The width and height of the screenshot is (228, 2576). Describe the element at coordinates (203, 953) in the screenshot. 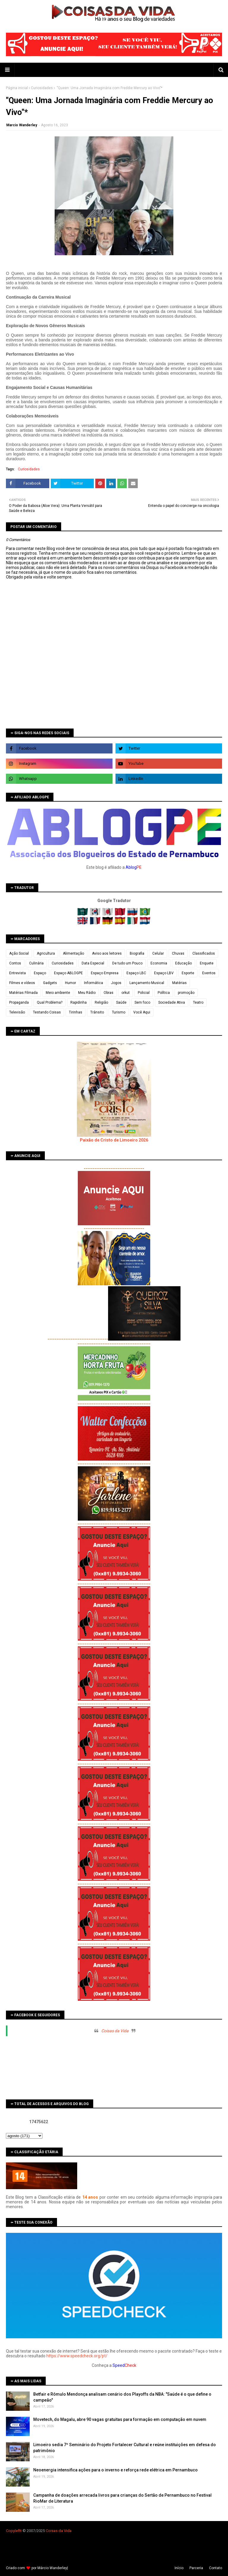

I see `Classificados` at that location.